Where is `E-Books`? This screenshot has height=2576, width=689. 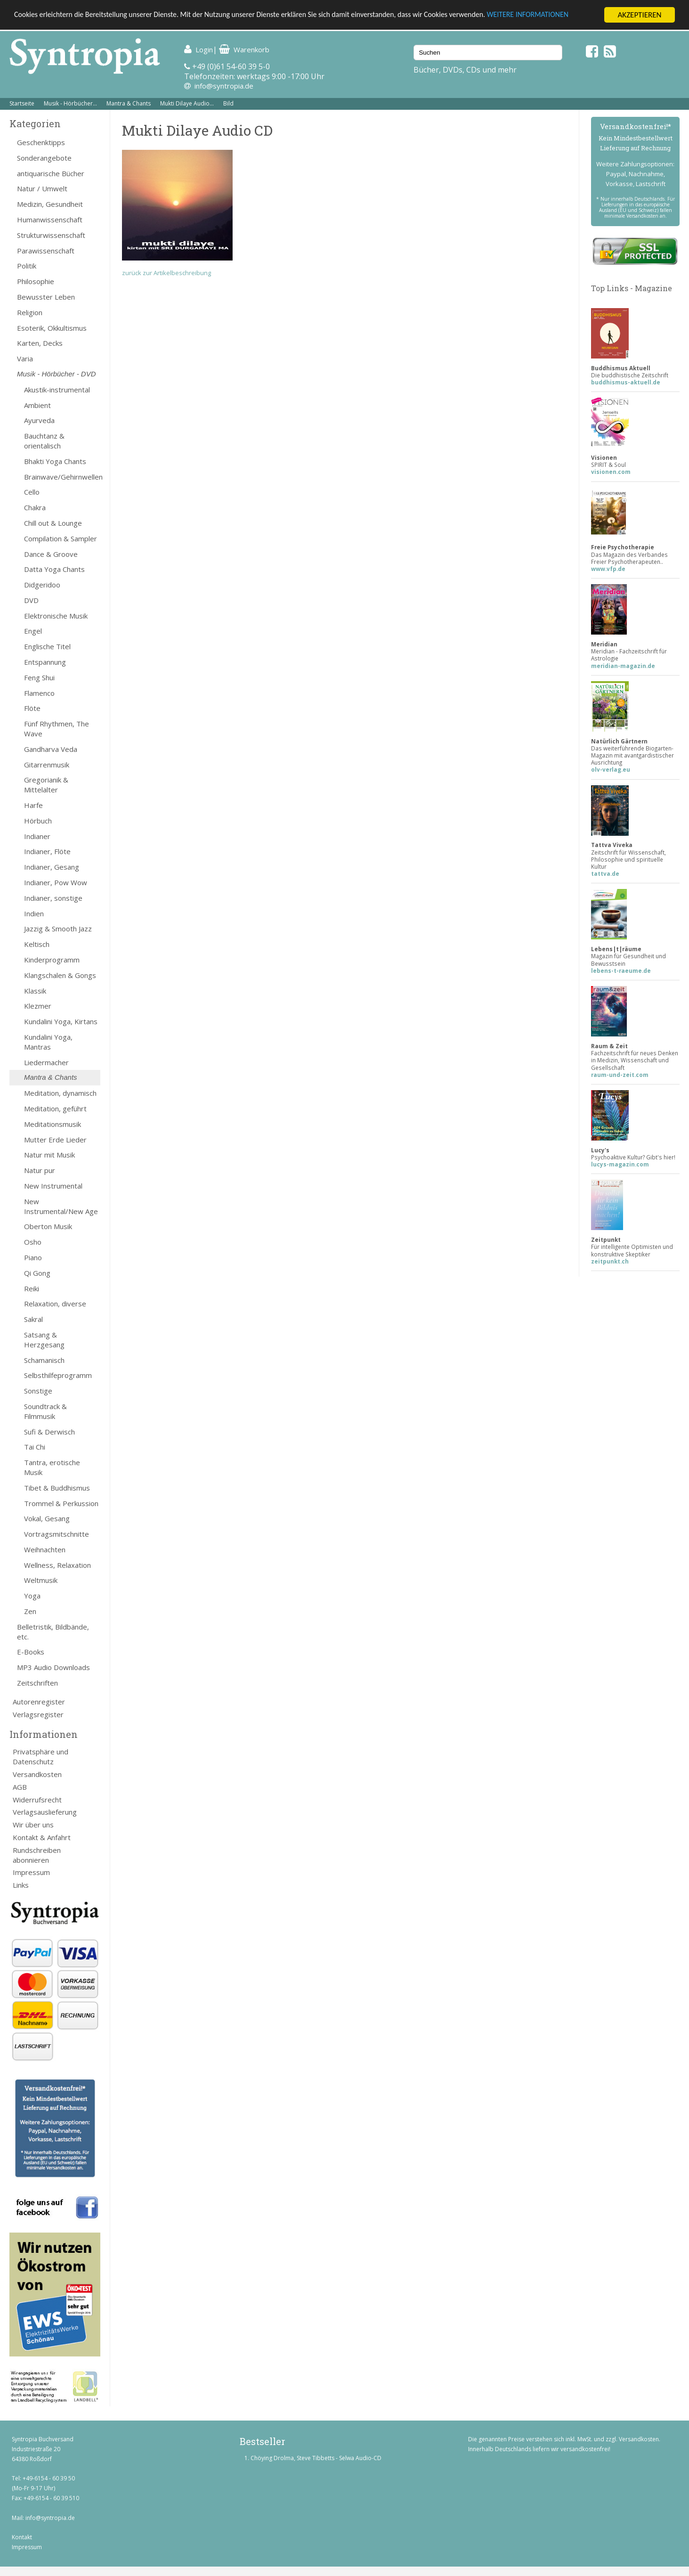 E-Books is located at coordinates (30, 1651).